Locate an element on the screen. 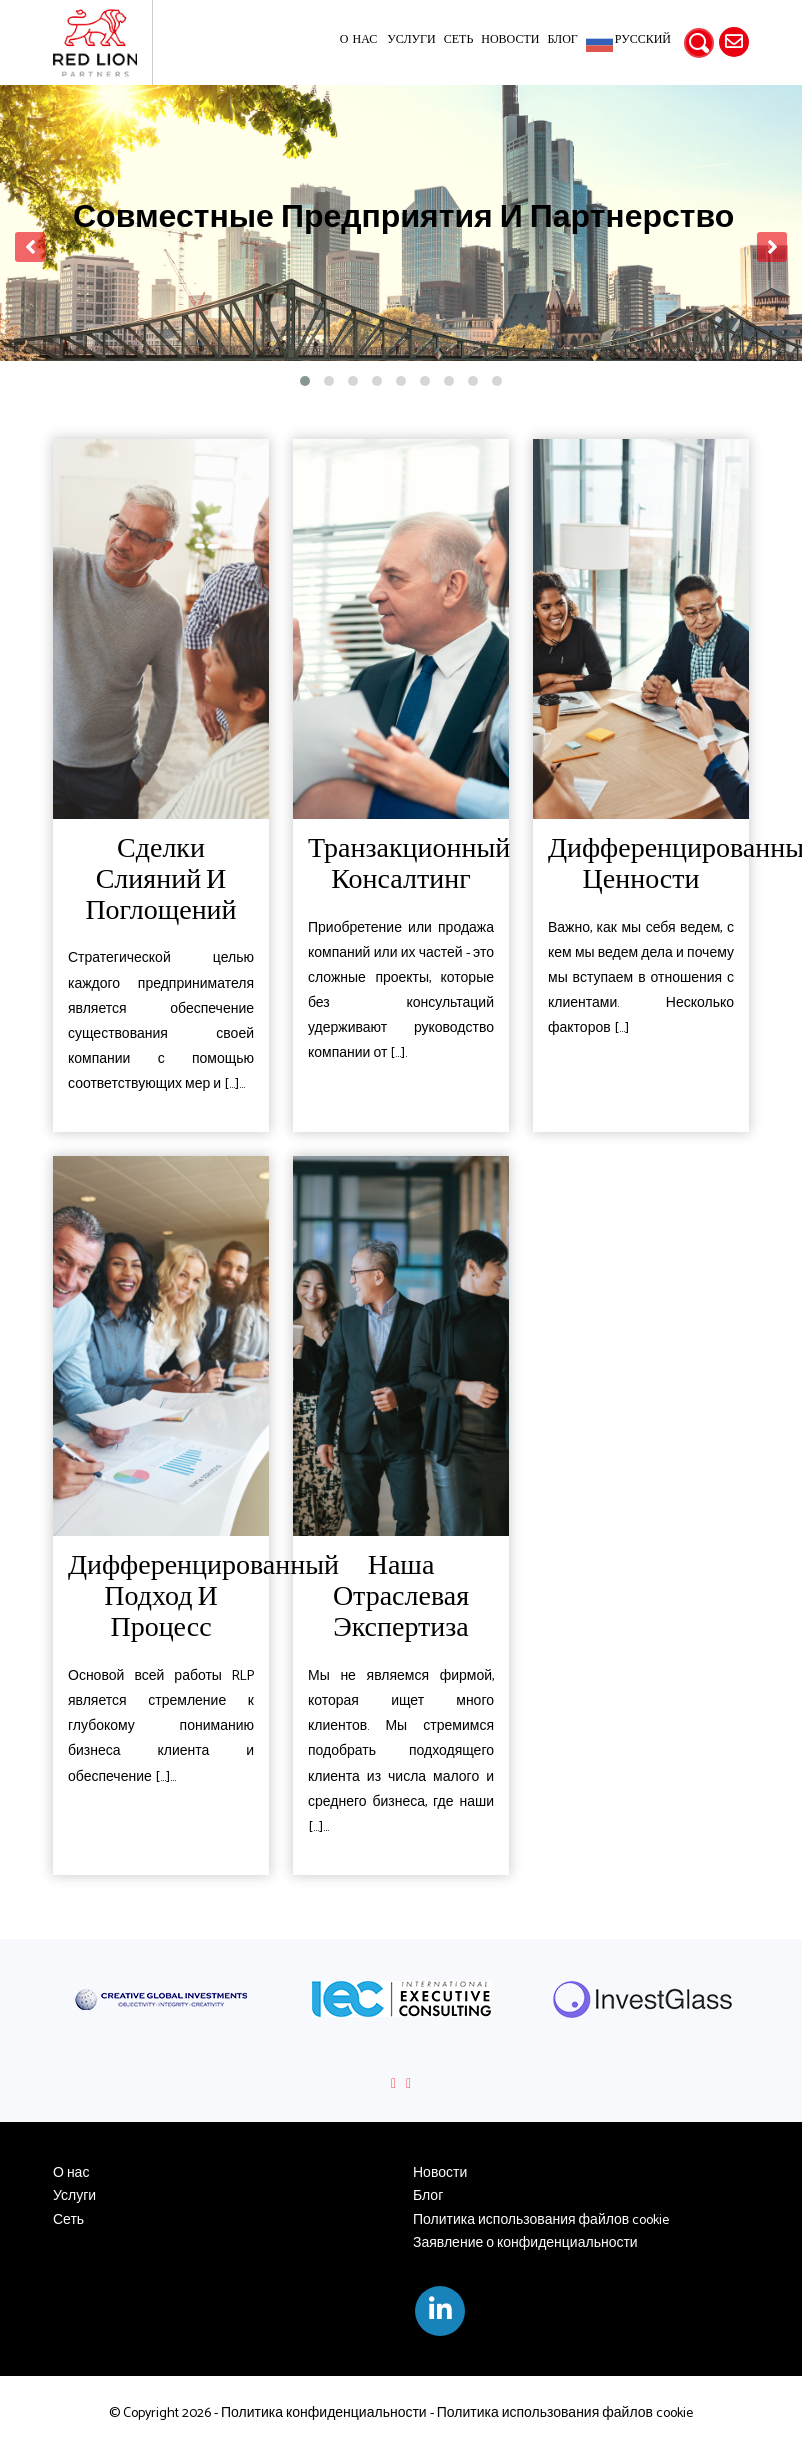 This screenshot has width=802, height=2441. Новости is located at coordinates (510, 40).